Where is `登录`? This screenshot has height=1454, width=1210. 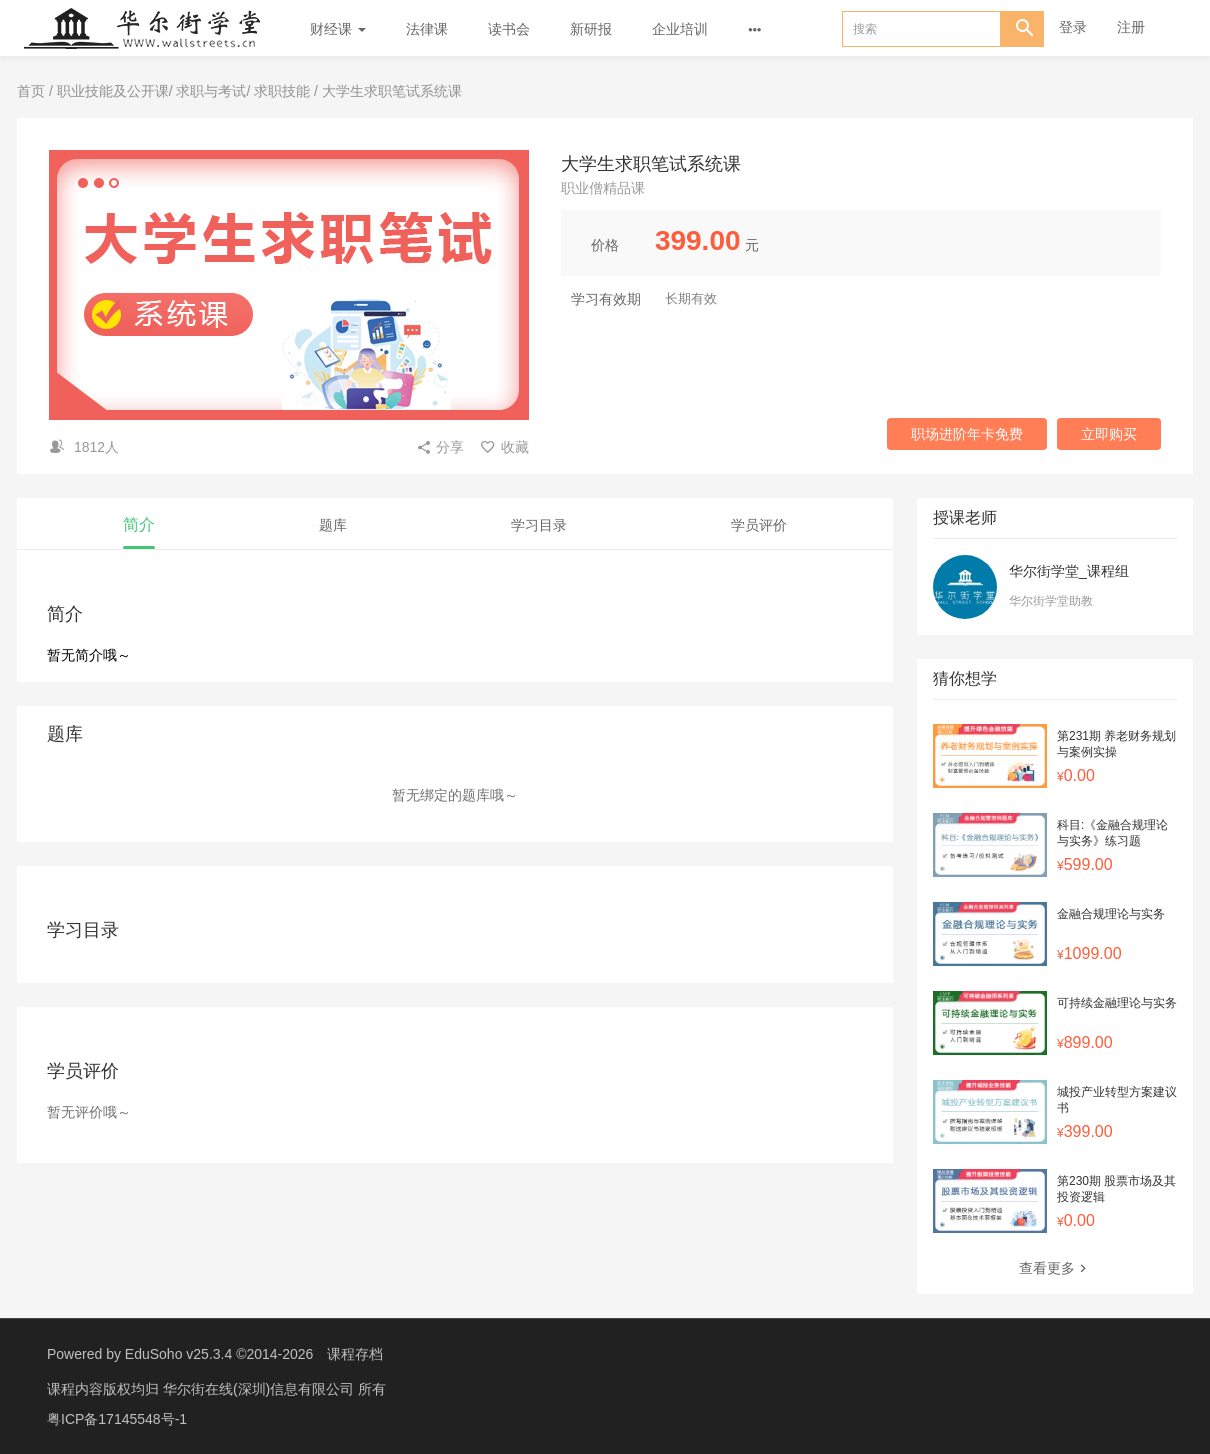 登录 is located at coordinates (1073, 27).